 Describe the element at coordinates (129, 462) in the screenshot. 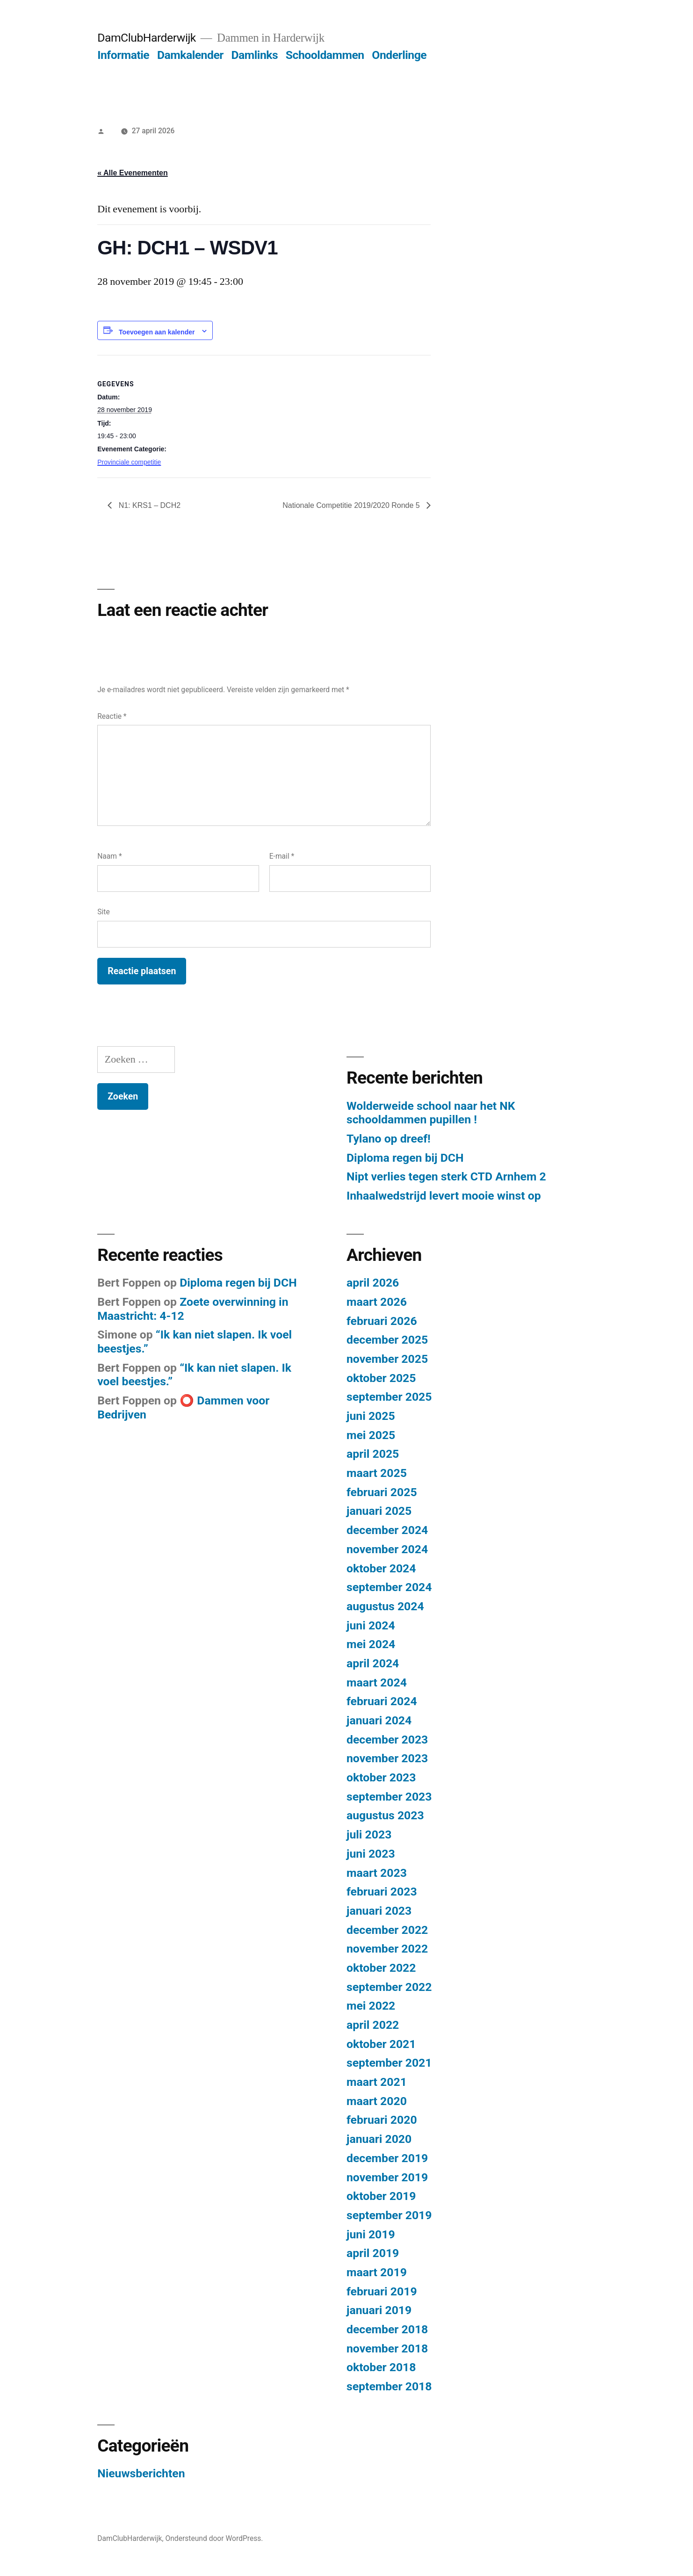

I see `Provinciale competitie` at that location.